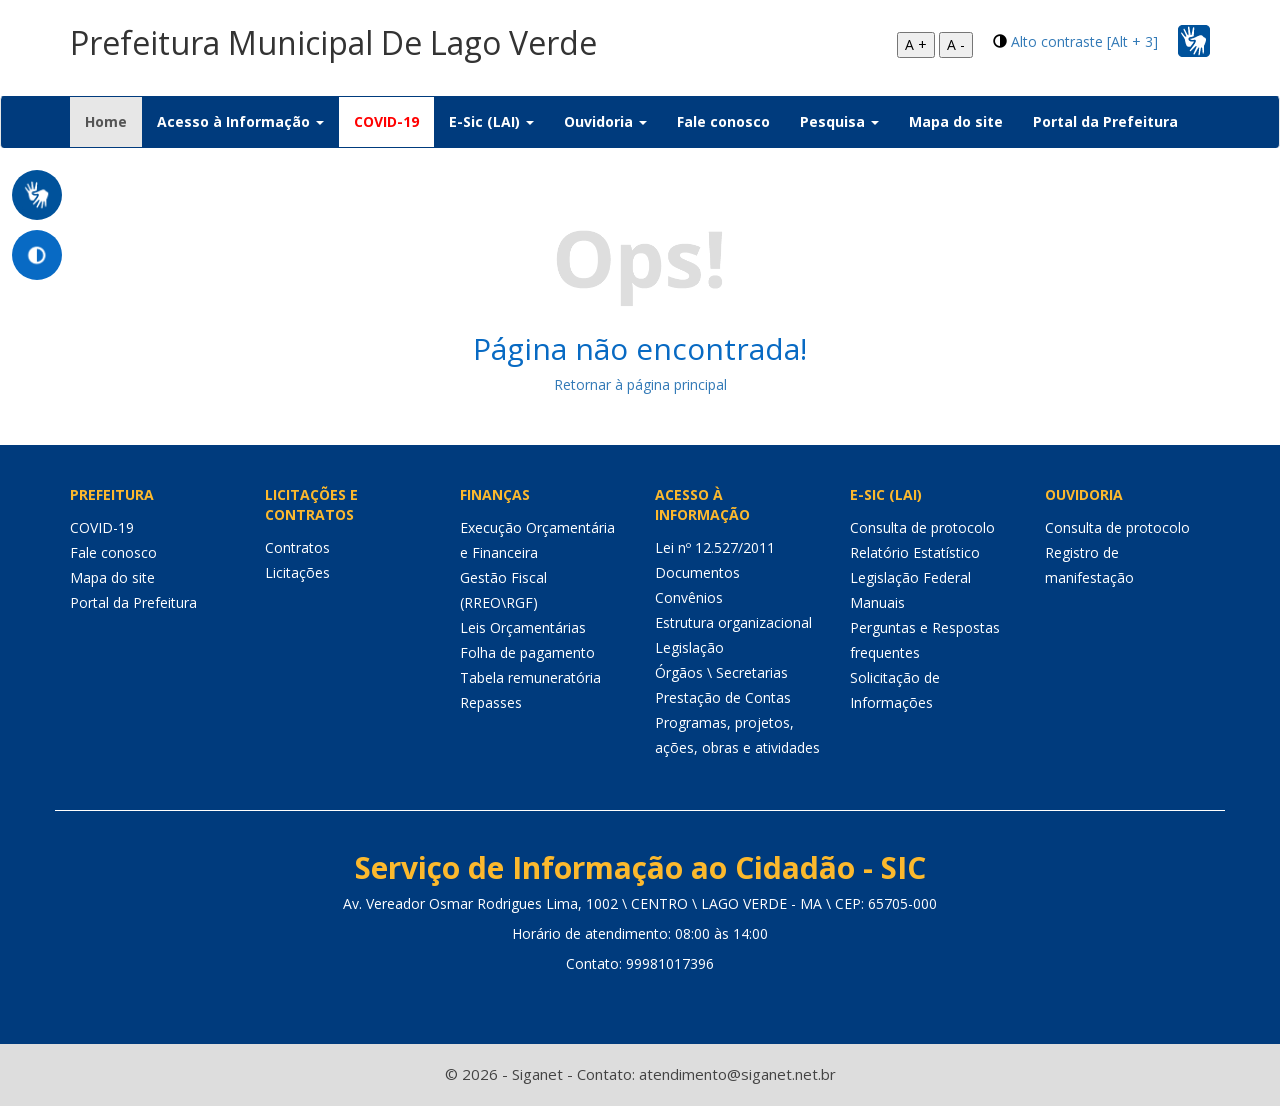 The height and width of the screenshot is (1106, 1280). I want to click on Legislação Federal, so click(910, 577).